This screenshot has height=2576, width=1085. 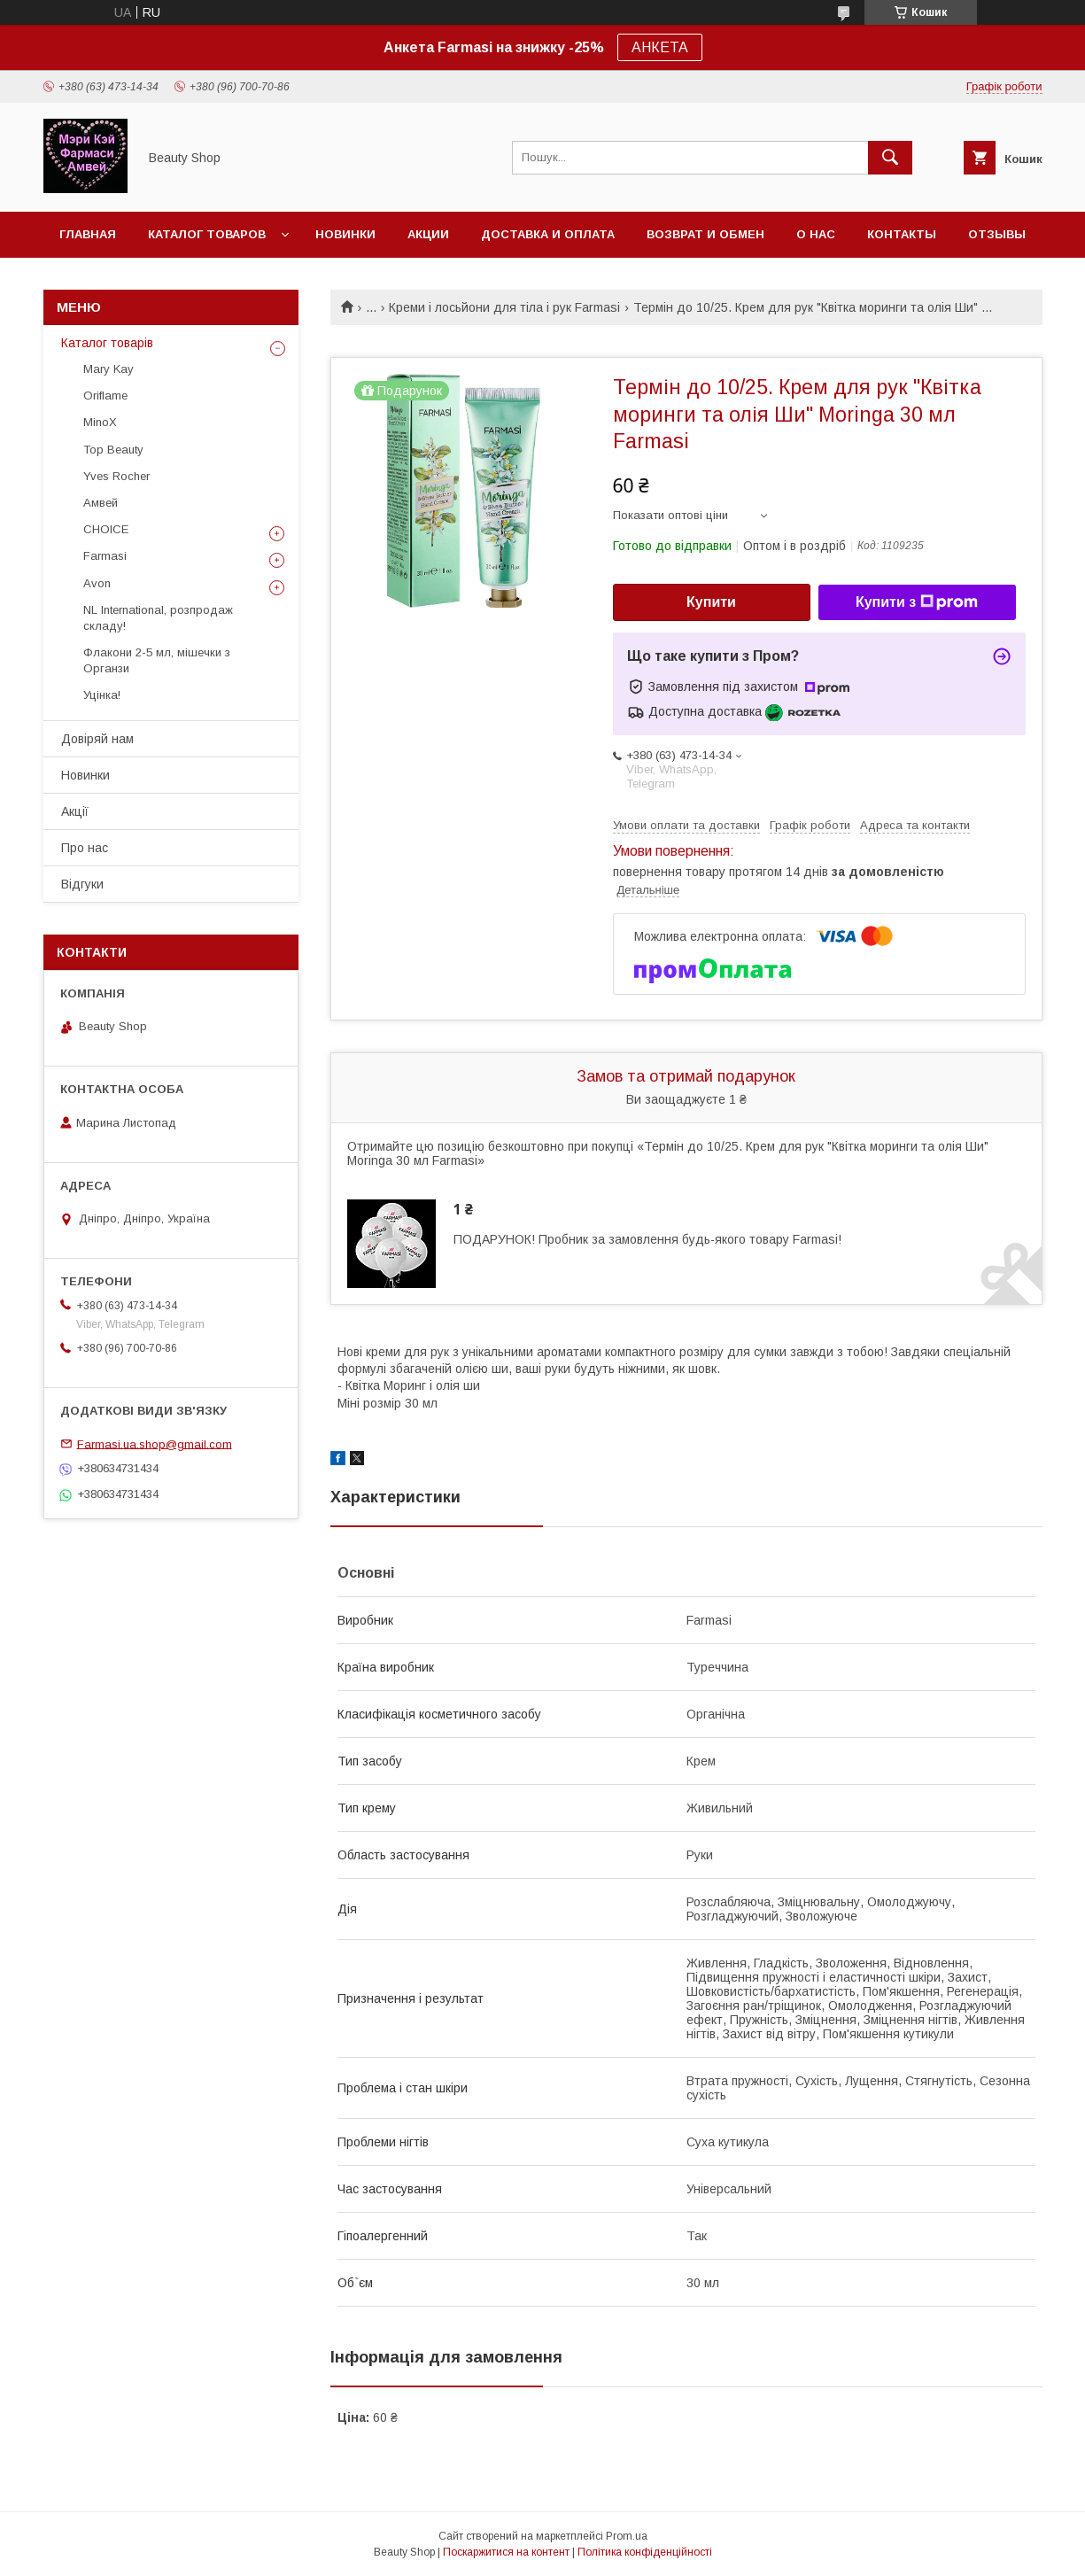 What do you see at coordinates (75, 811) in the screenshot?
I see `Акції` at bounding box center [75, 811].